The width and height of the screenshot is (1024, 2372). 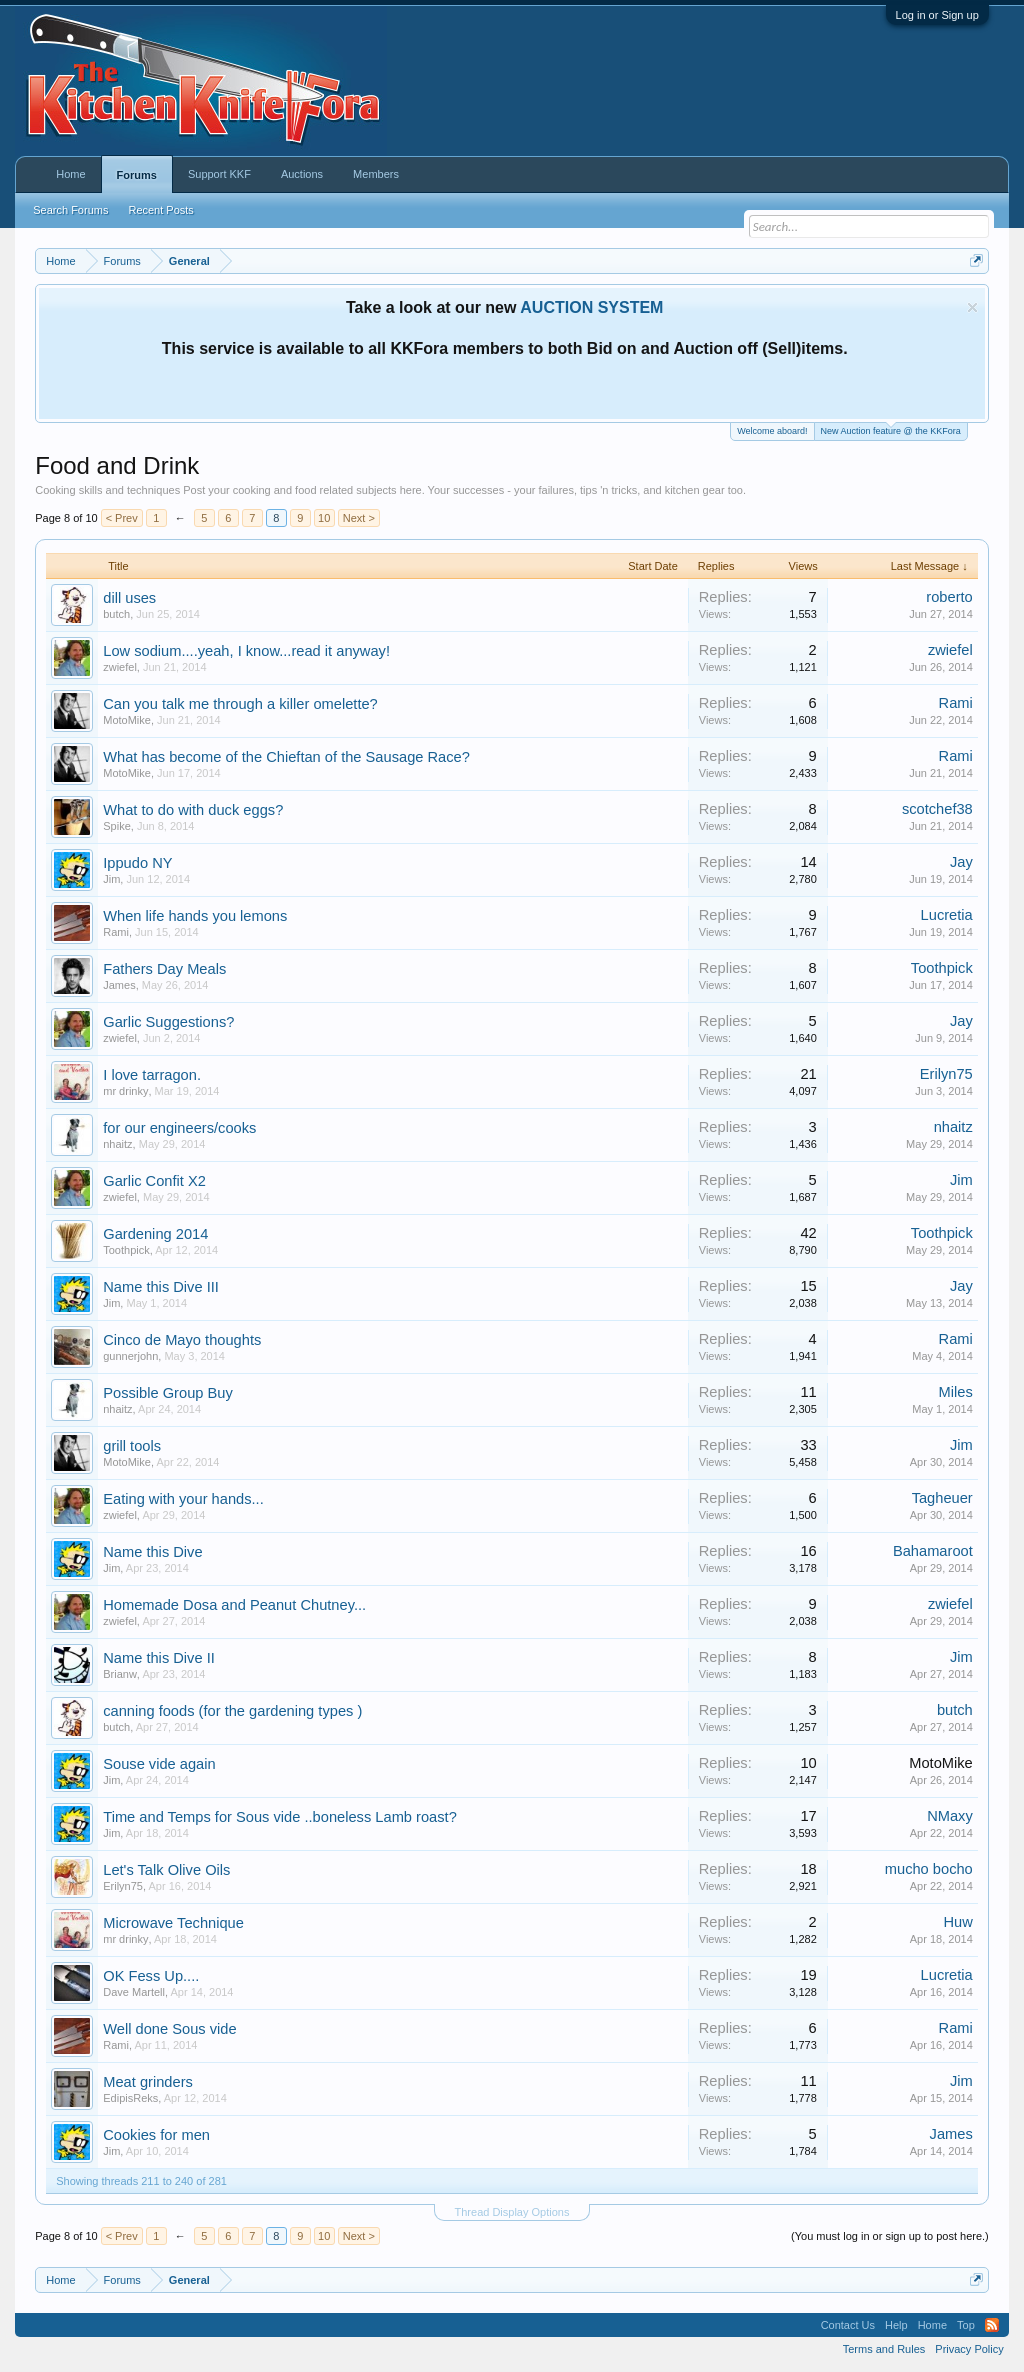 What do you see at coordinates (159, 1764) in the screenshot?
I see `Souse vide again` at bounding box center [159, 1764].